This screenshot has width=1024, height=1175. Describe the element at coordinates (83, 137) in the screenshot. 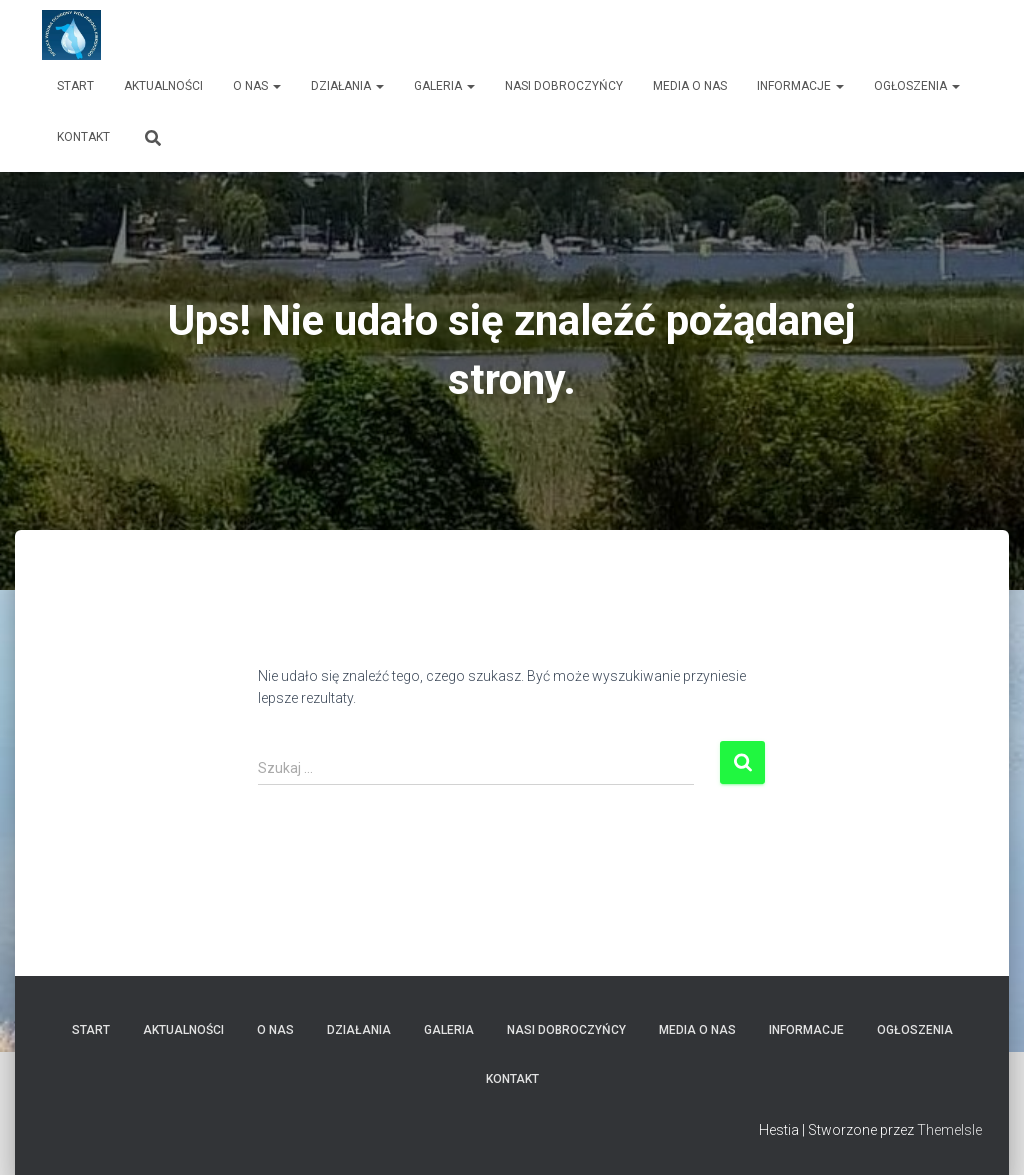

I see `Kontakt` at that location.